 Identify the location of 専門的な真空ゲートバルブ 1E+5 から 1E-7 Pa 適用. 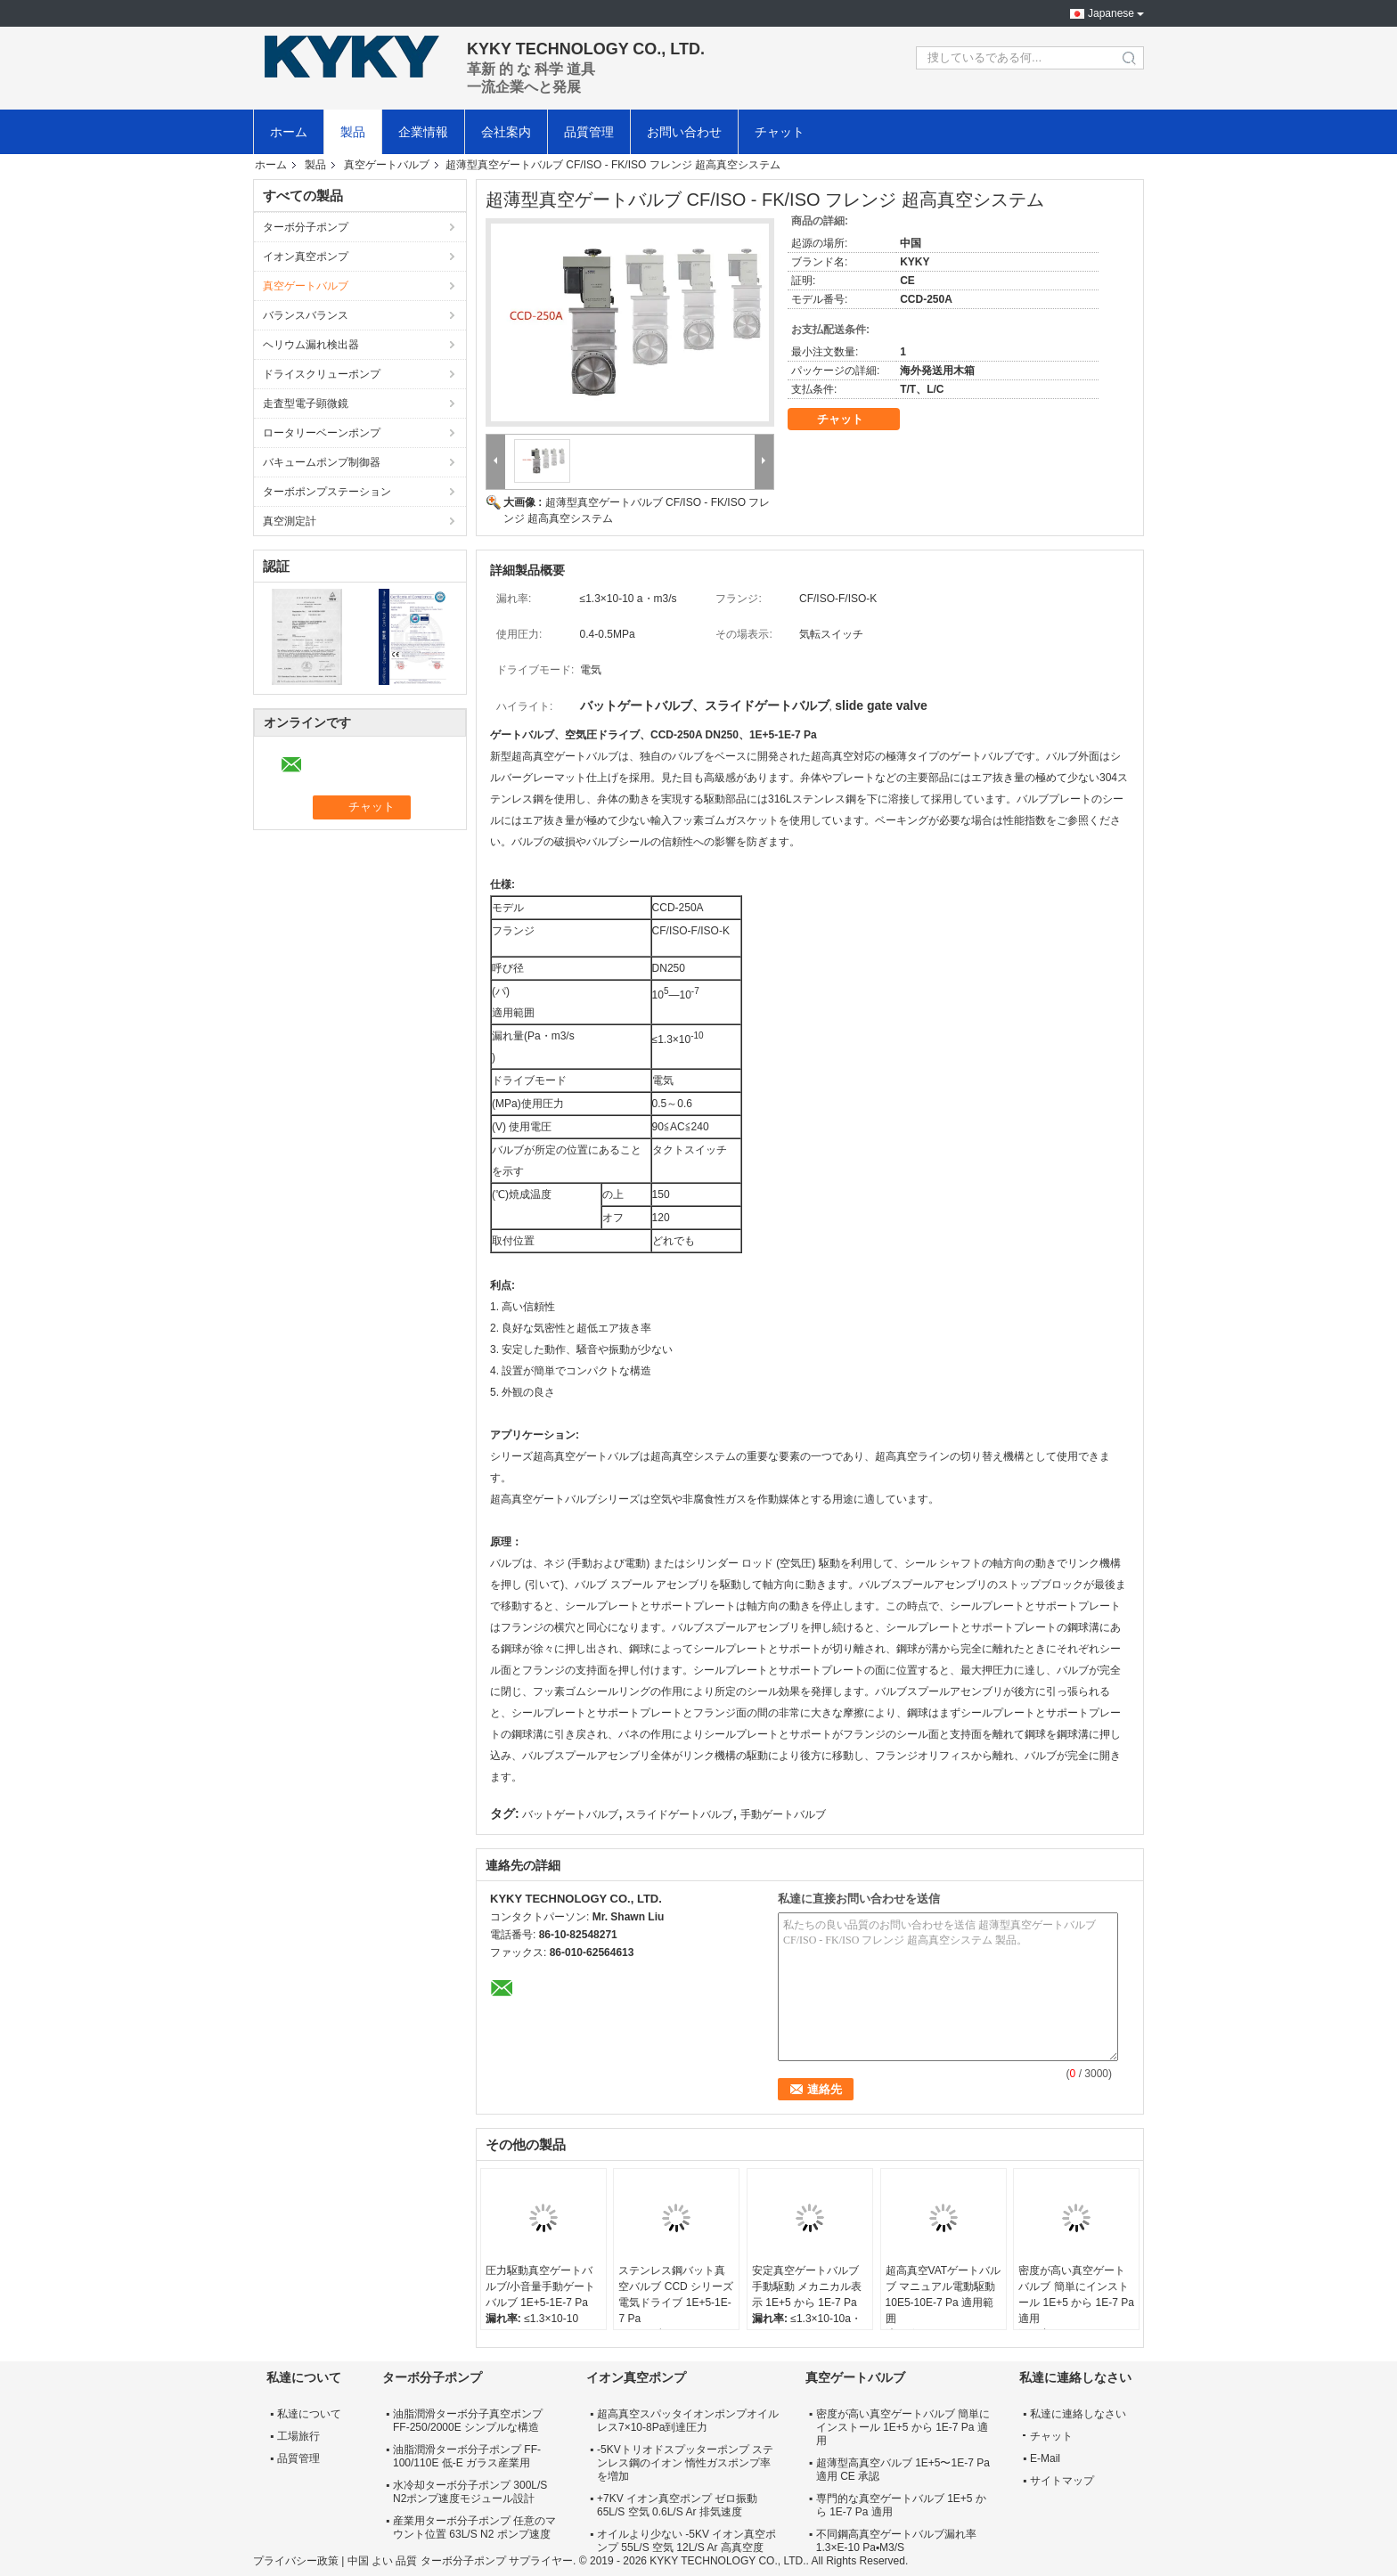
(901, 2505).